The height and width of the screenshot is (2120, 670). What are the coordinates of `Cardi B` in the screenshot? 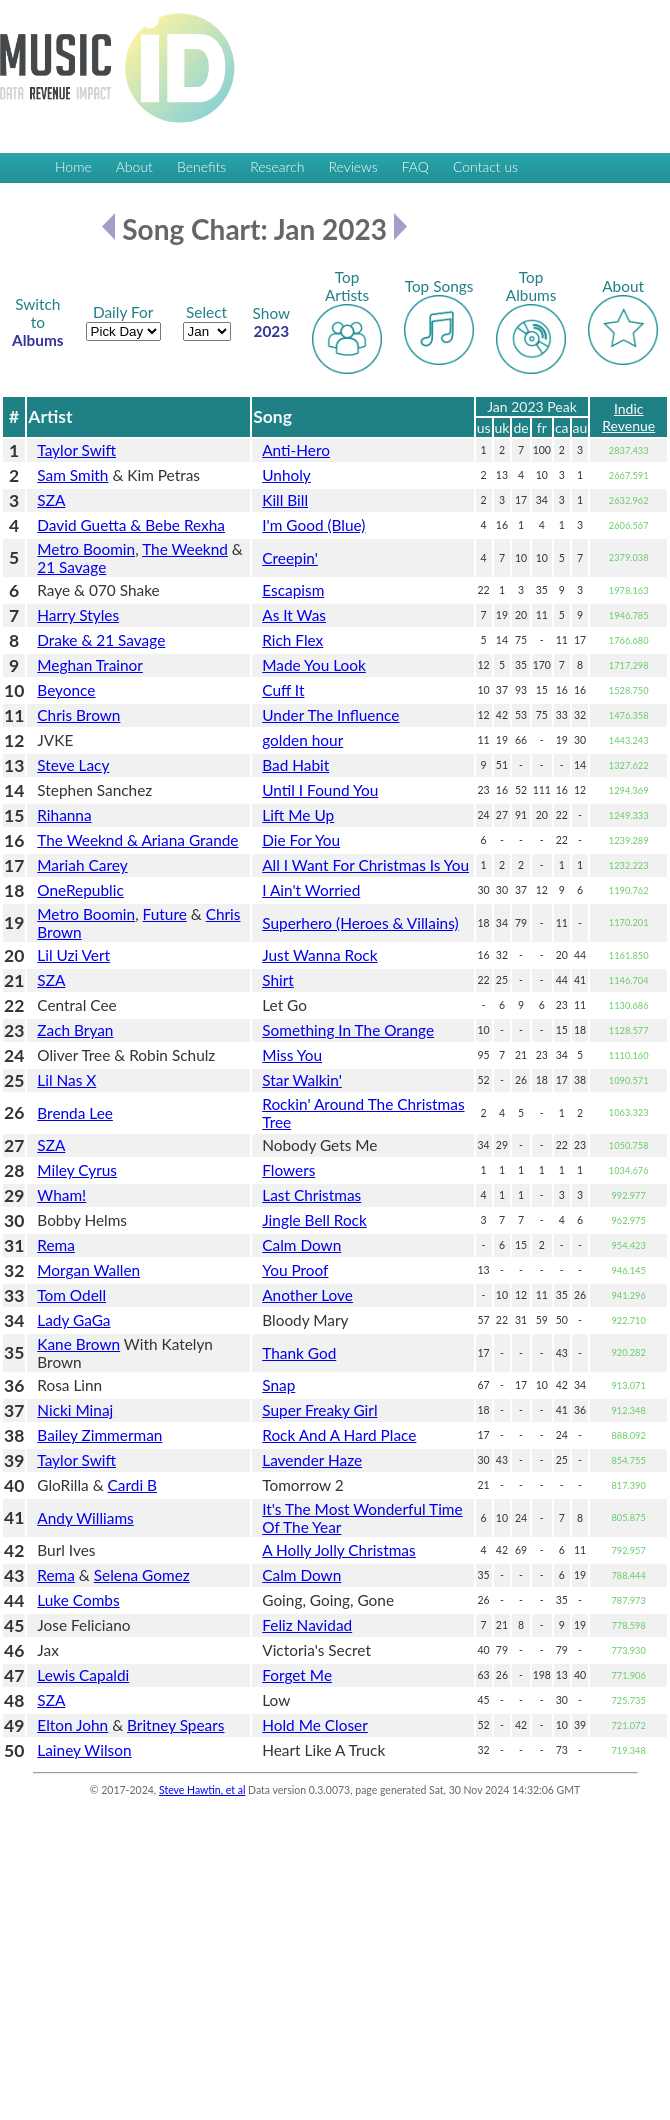 It's located at (132, 1485).